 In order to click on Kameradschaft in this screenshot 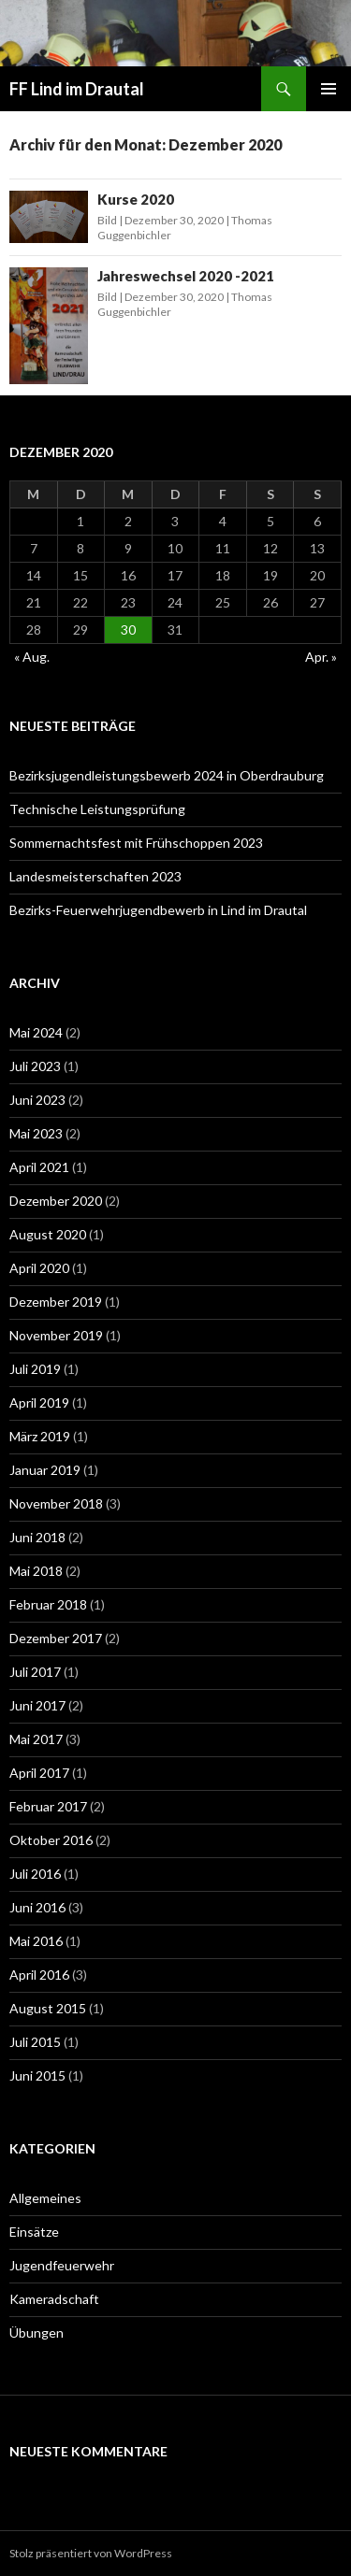, I will do `click(54, 2299)`.